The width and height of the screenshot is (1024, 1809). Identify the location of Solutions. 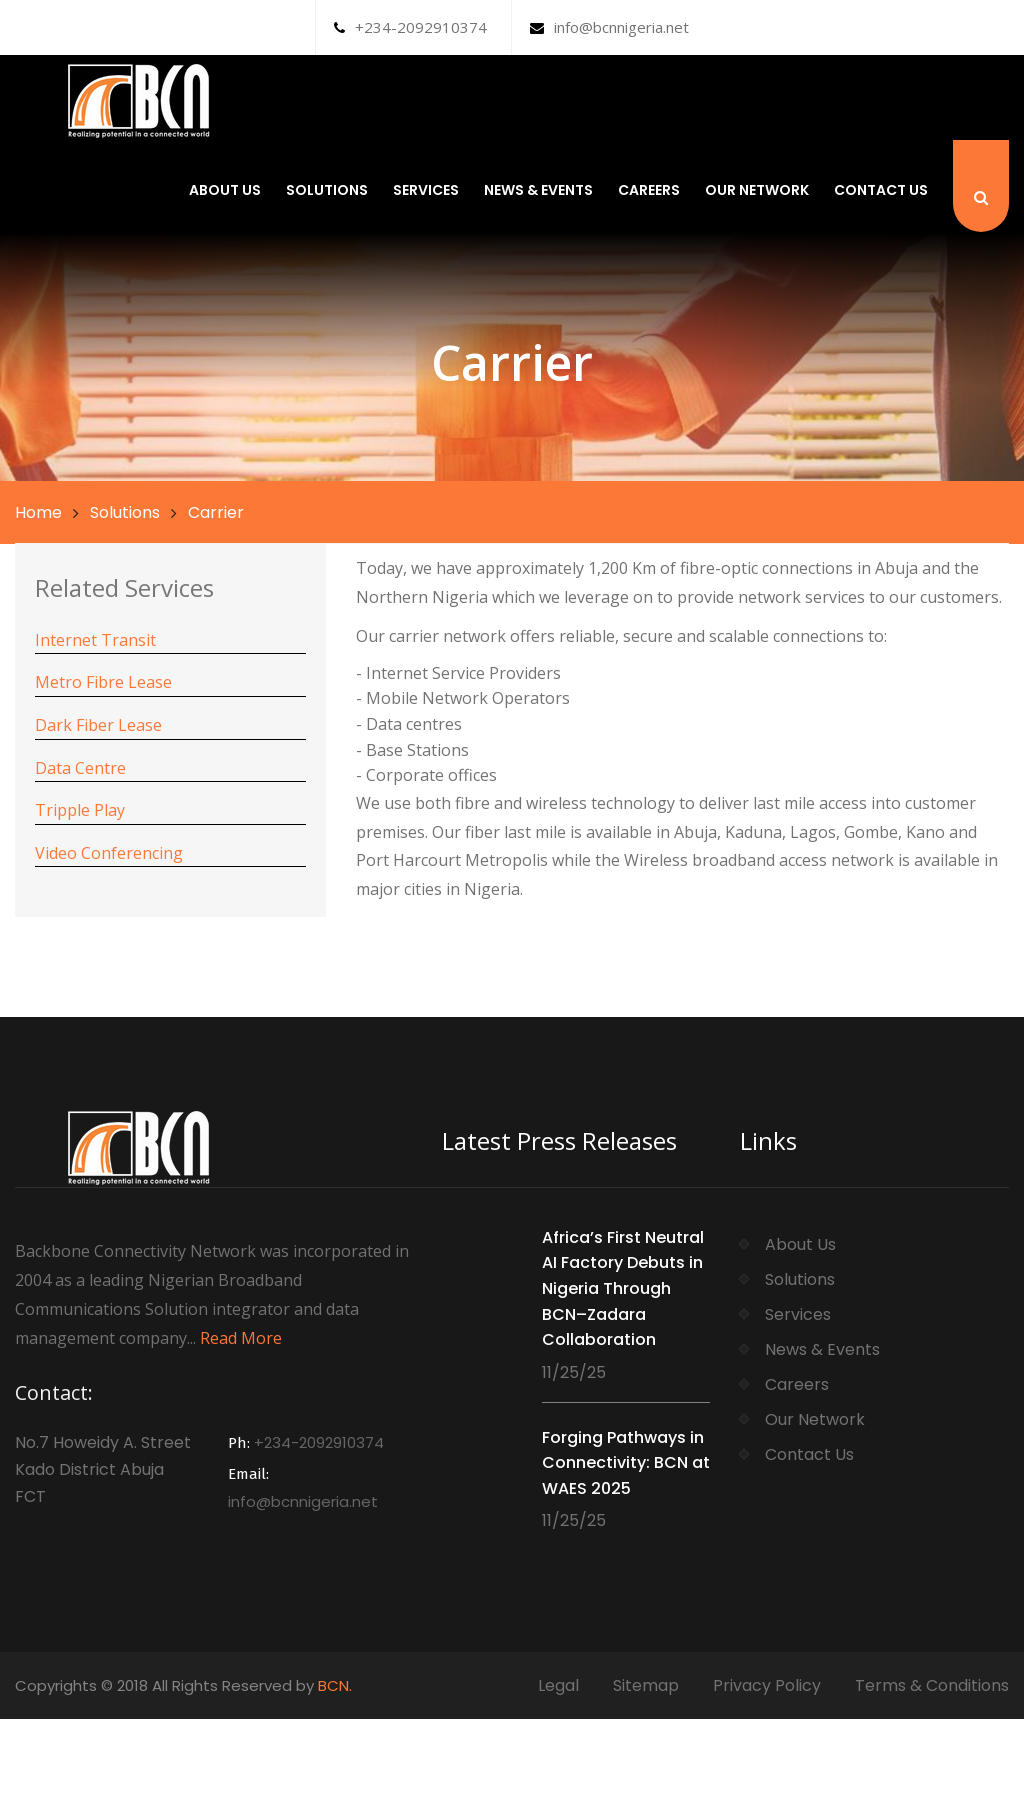
(327, 190).